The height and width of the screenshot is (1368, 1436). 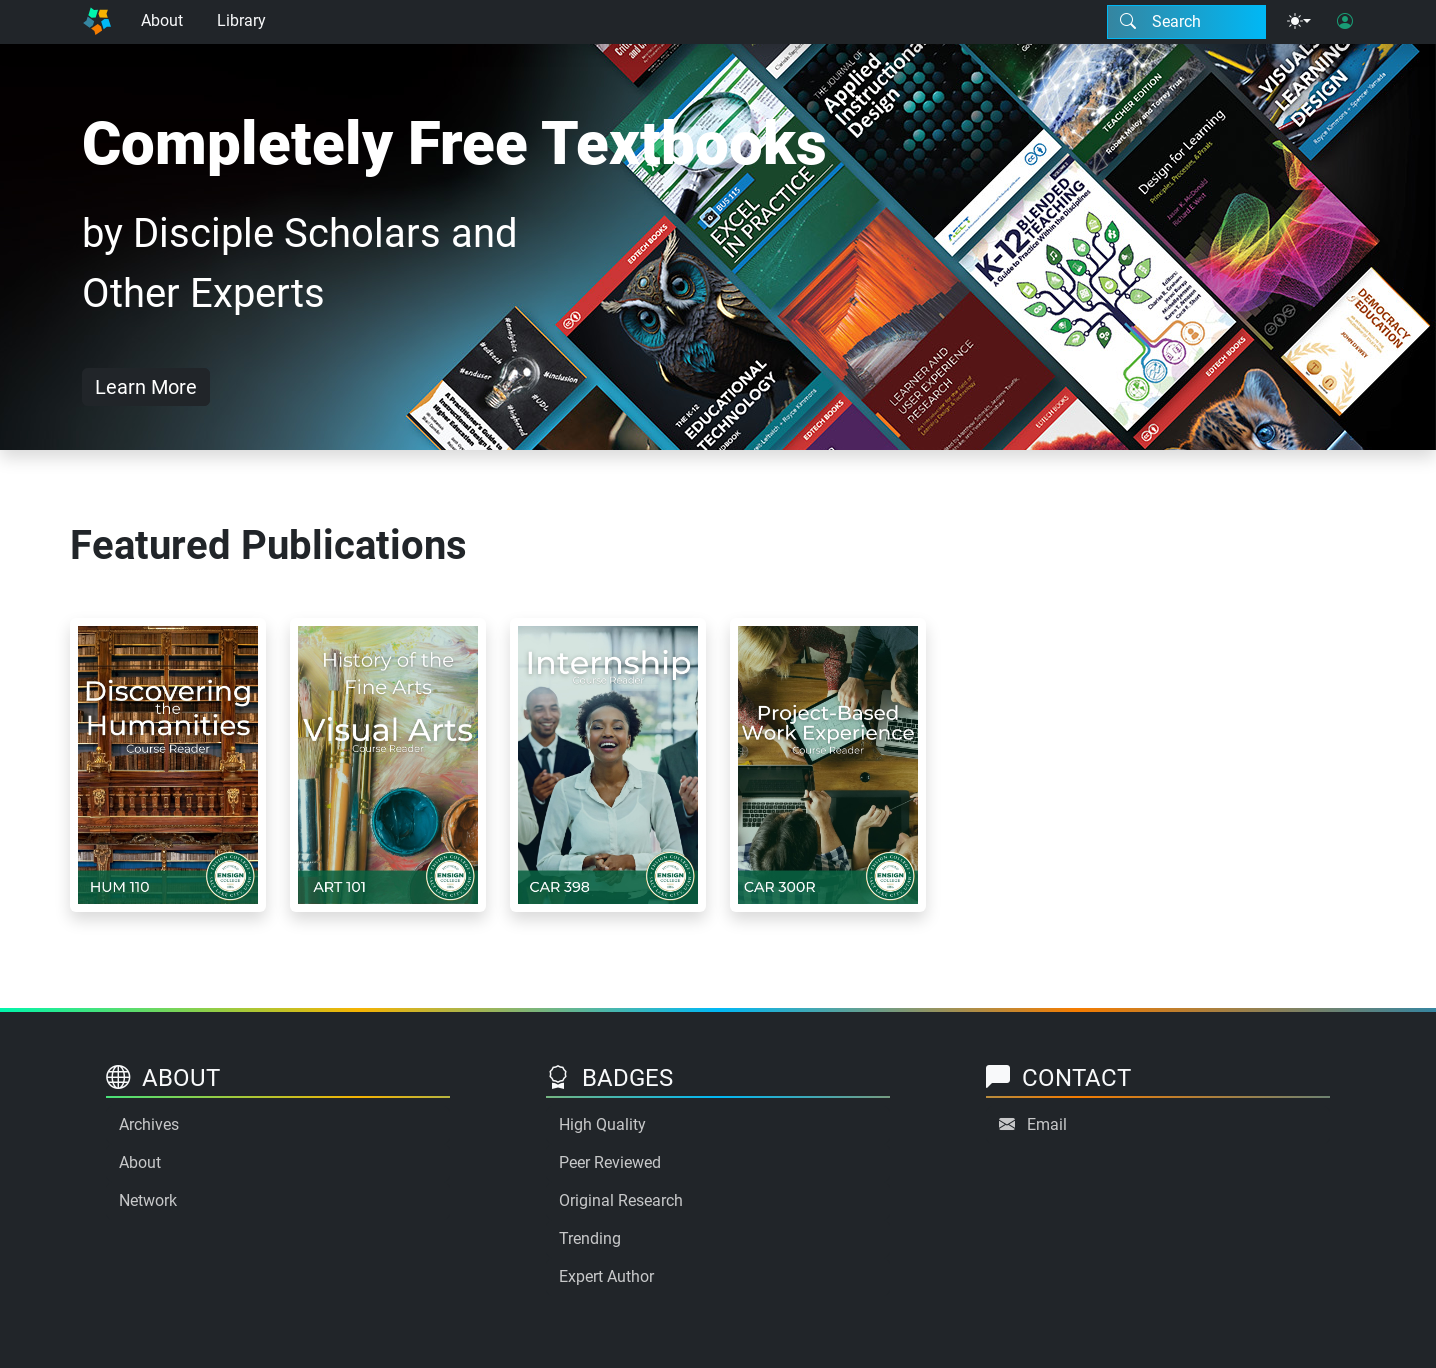 I want to click on About, so click(x=162, y=20).